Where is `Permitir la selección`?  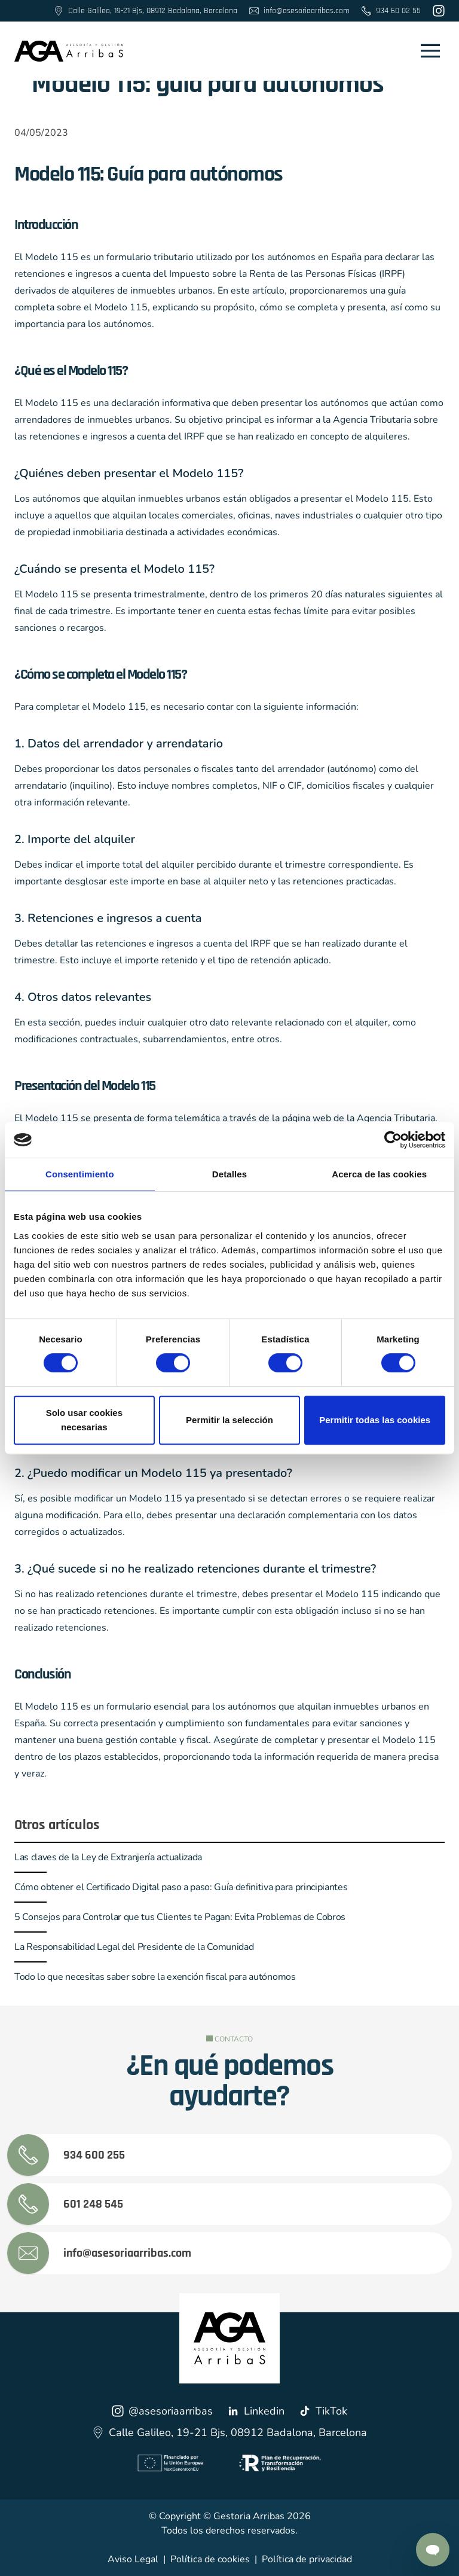 Permitir la selección is located at coordinates (229, 1420).